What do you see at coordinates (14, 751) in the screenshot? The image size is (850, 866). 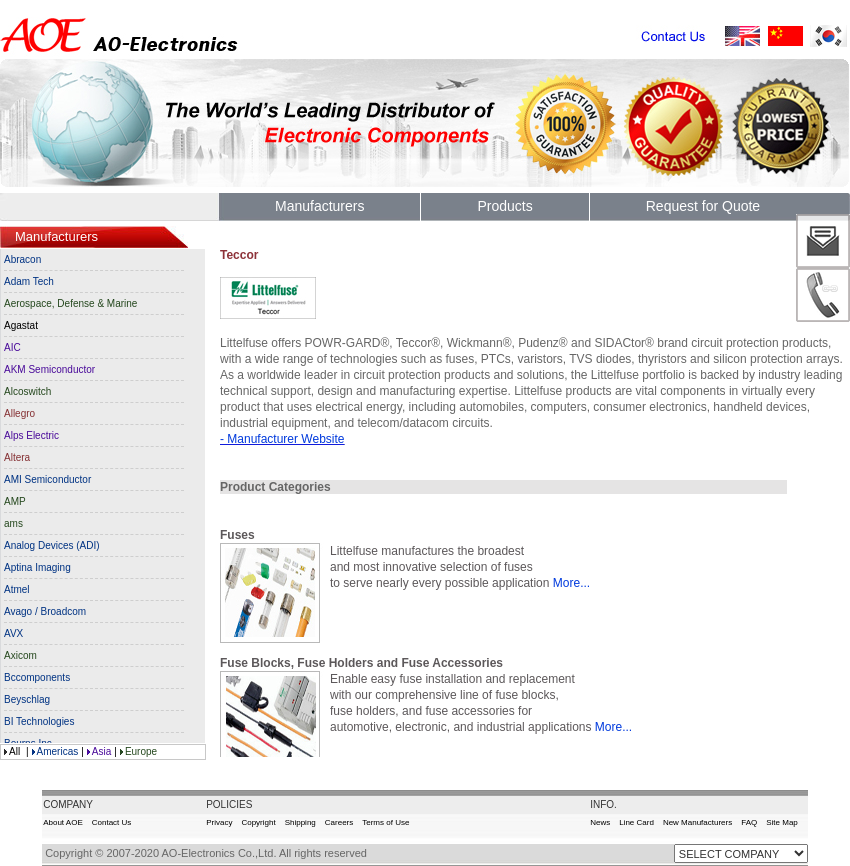 I see `All` at bounding box center [14, 751].